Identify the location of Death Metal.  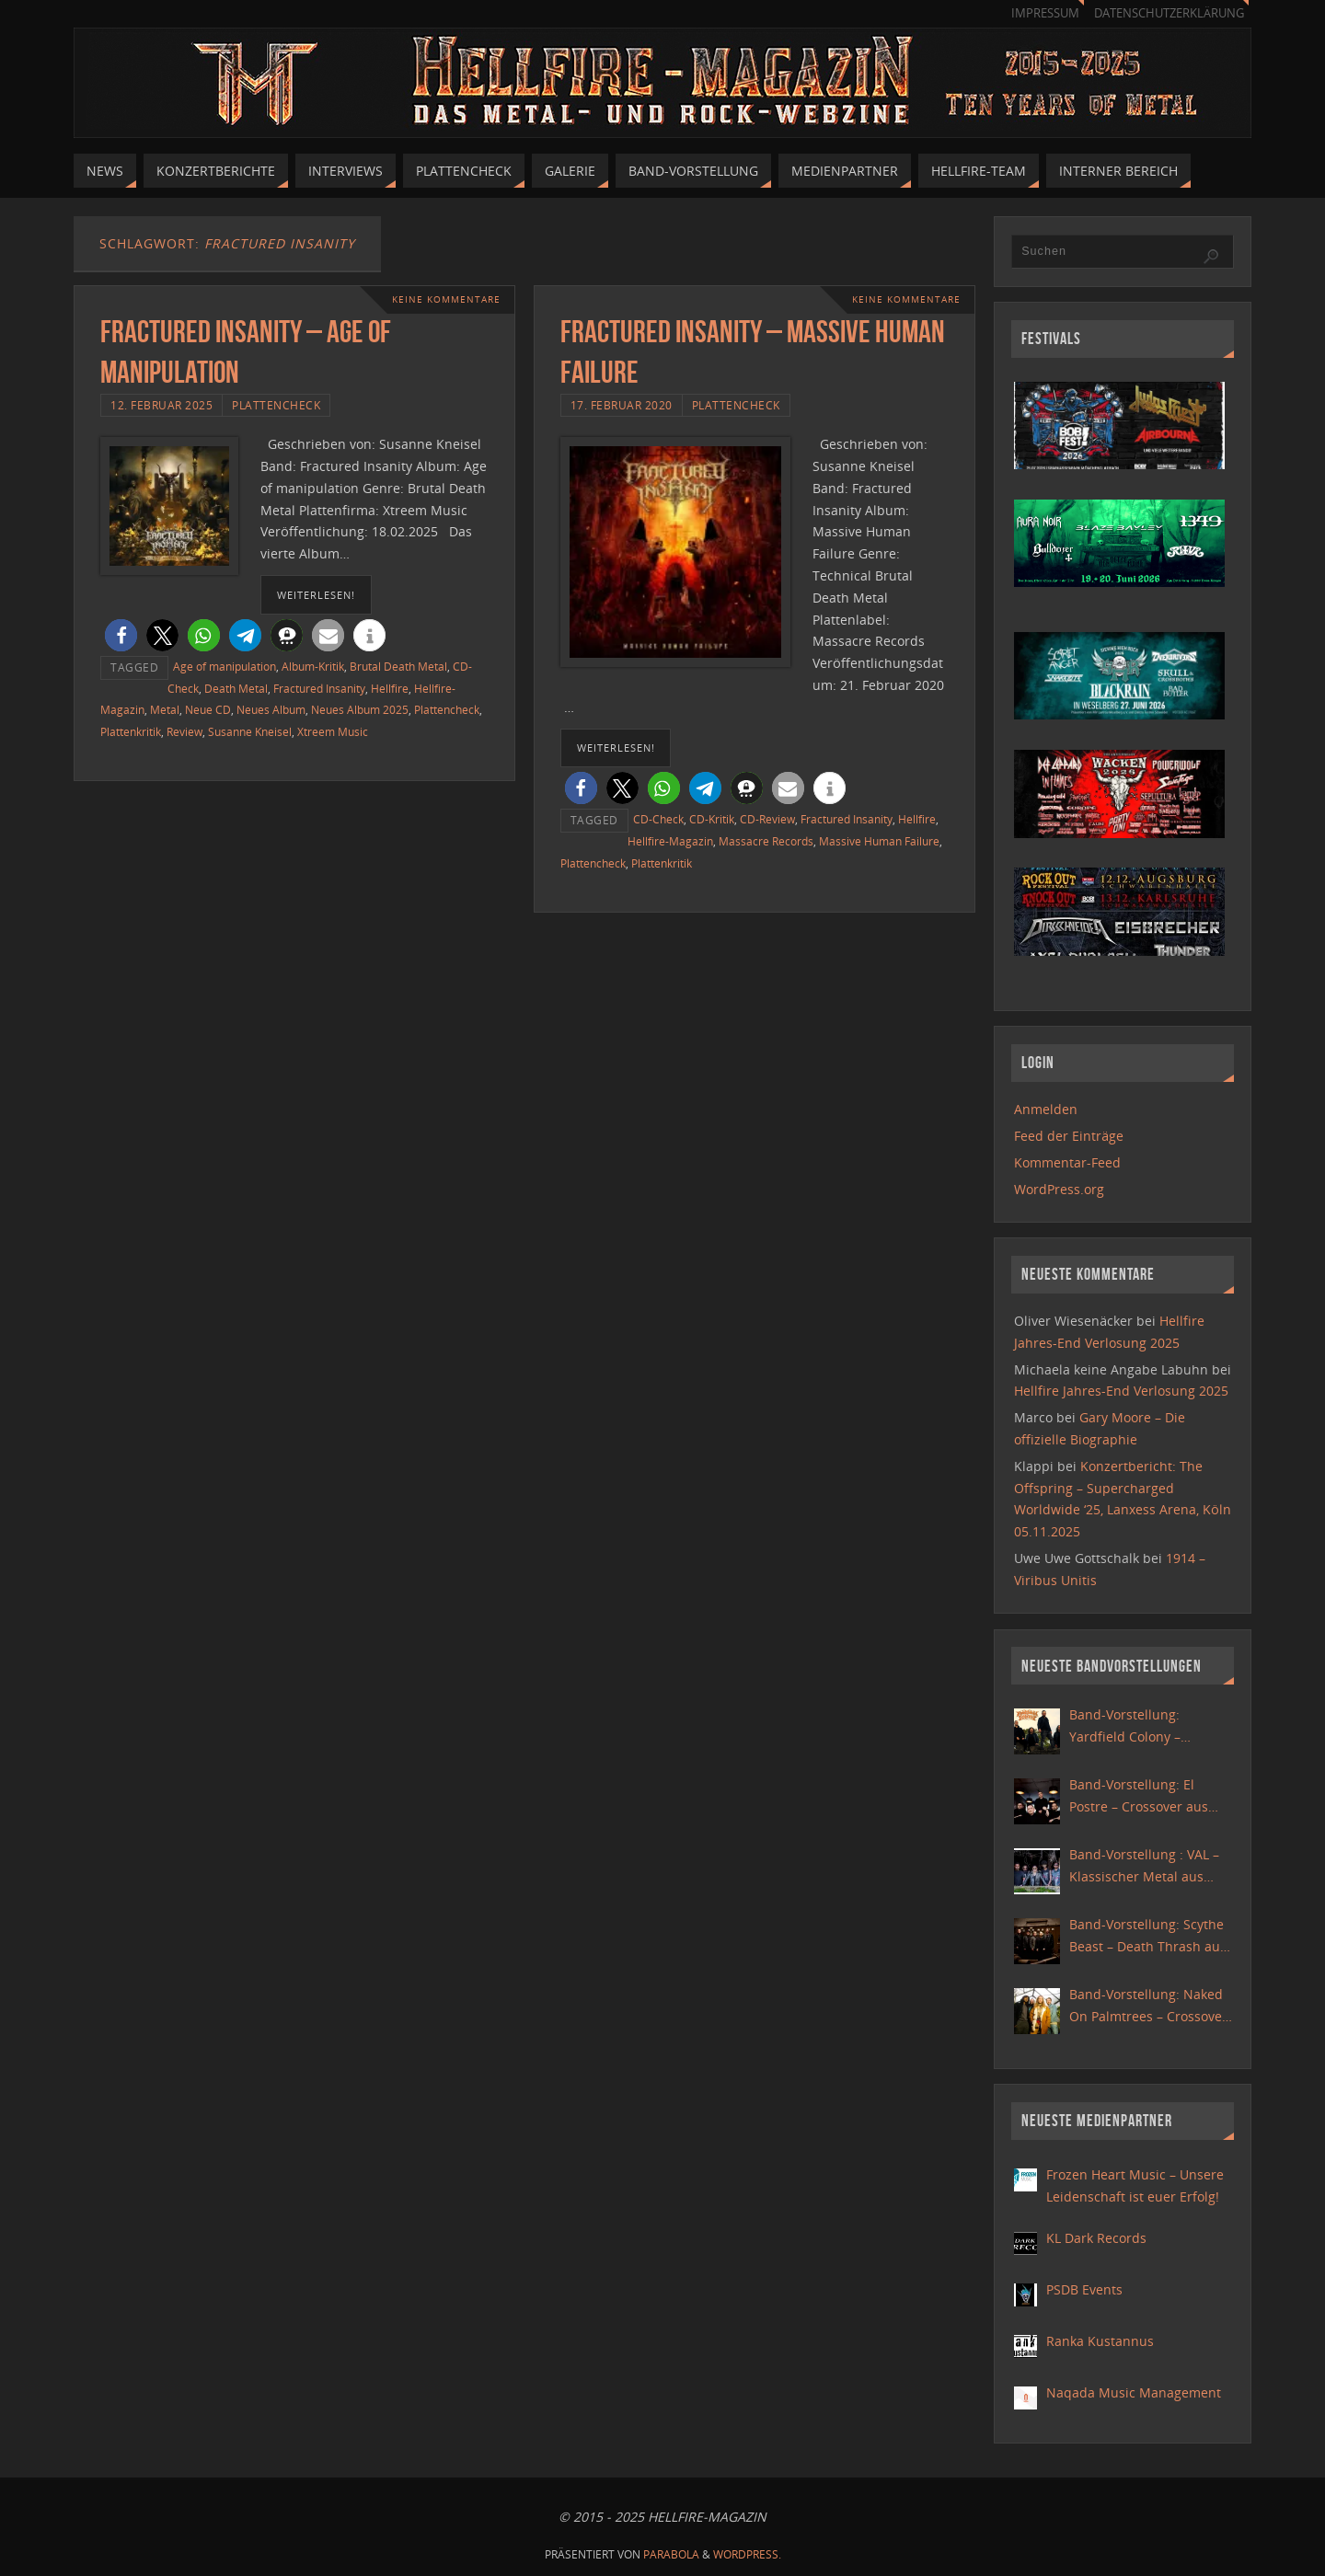
(236, 688).